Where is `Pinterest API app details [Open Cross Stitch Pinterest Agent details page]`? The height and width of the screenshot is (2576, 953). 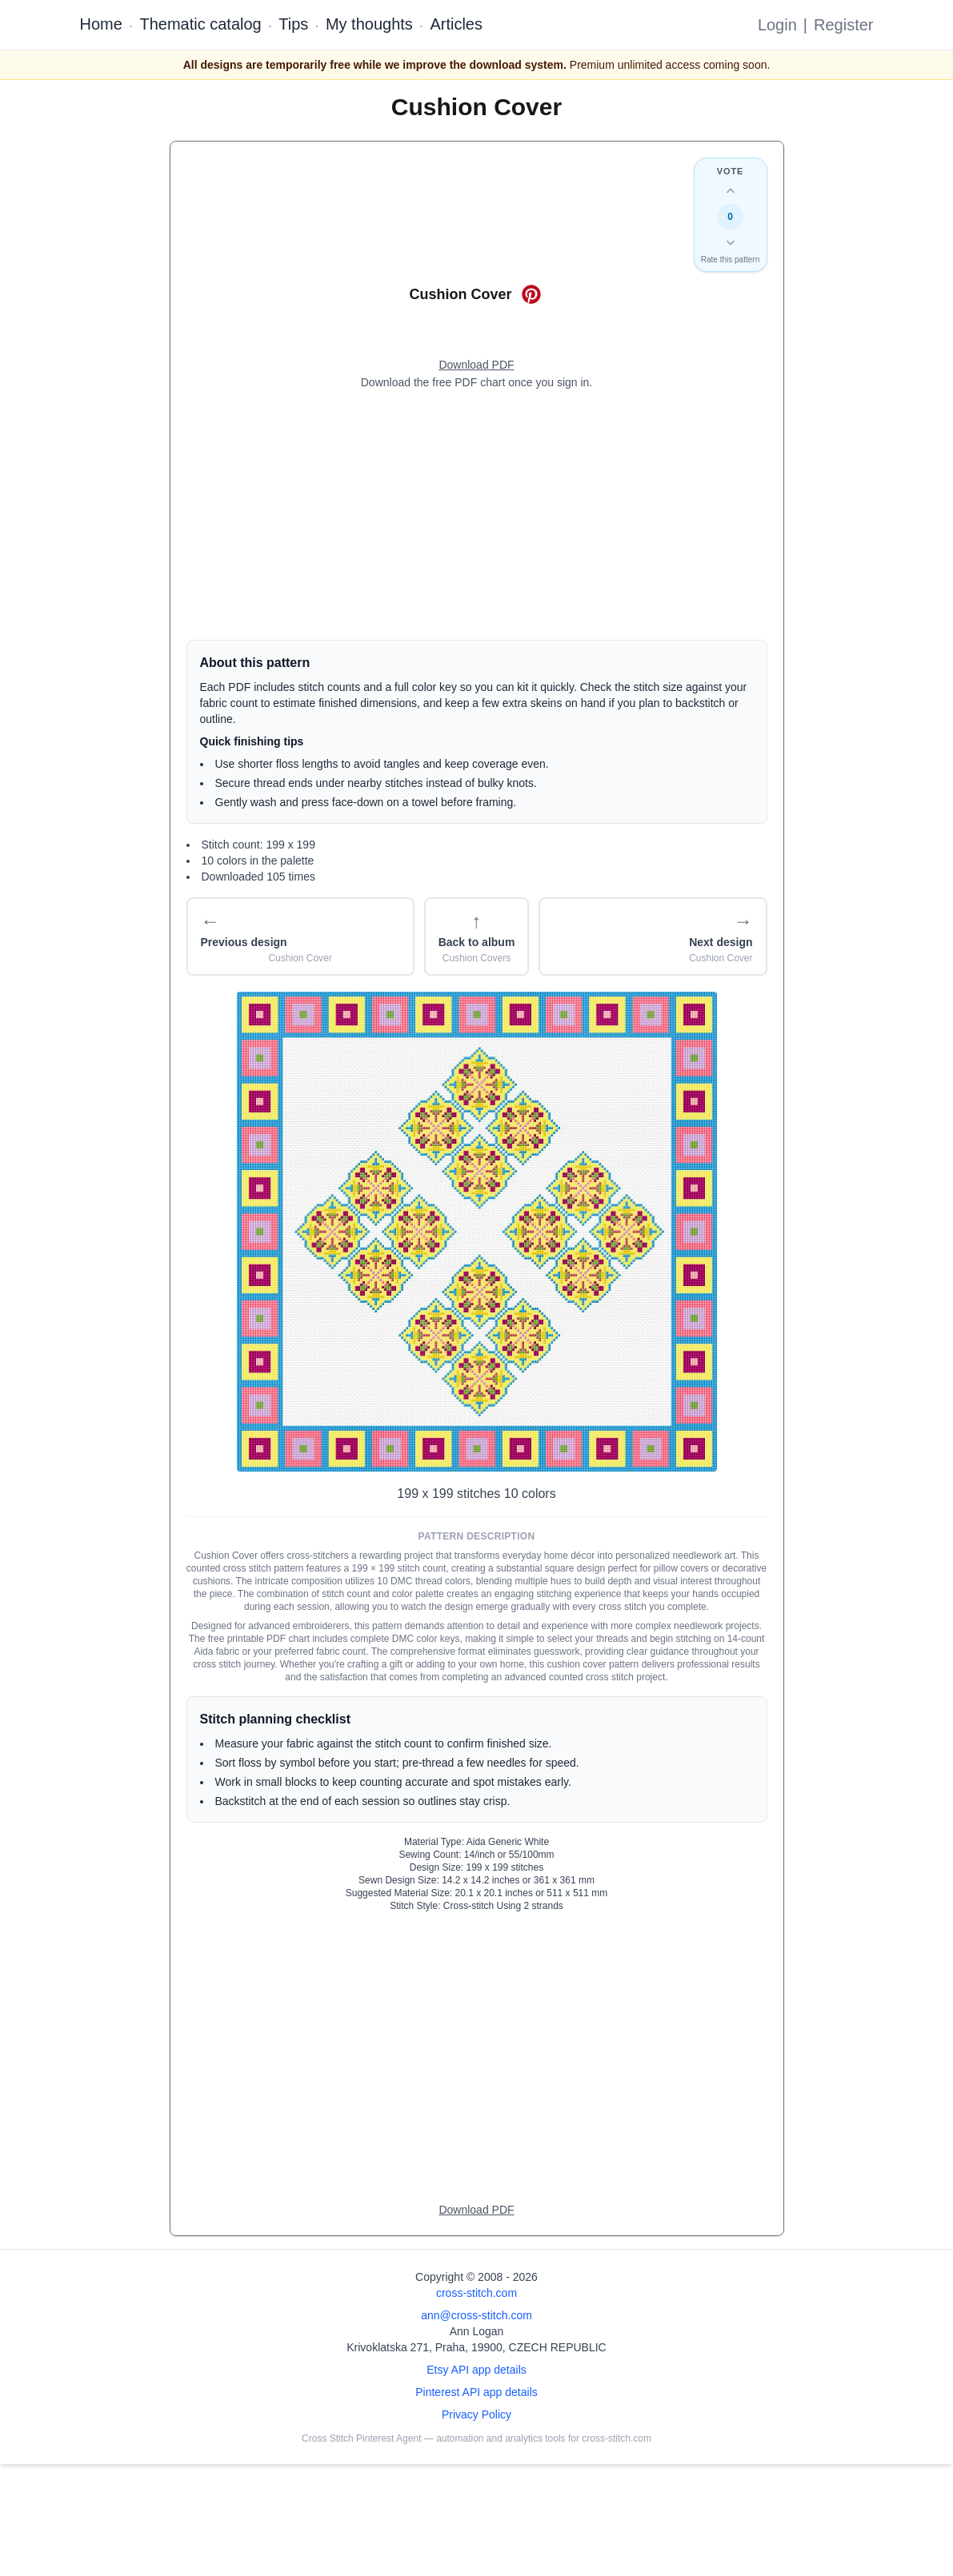 Pinterest API app details [Open Cross Stitch Pinterest Agent details page] is located at coordinates (476, 2392).